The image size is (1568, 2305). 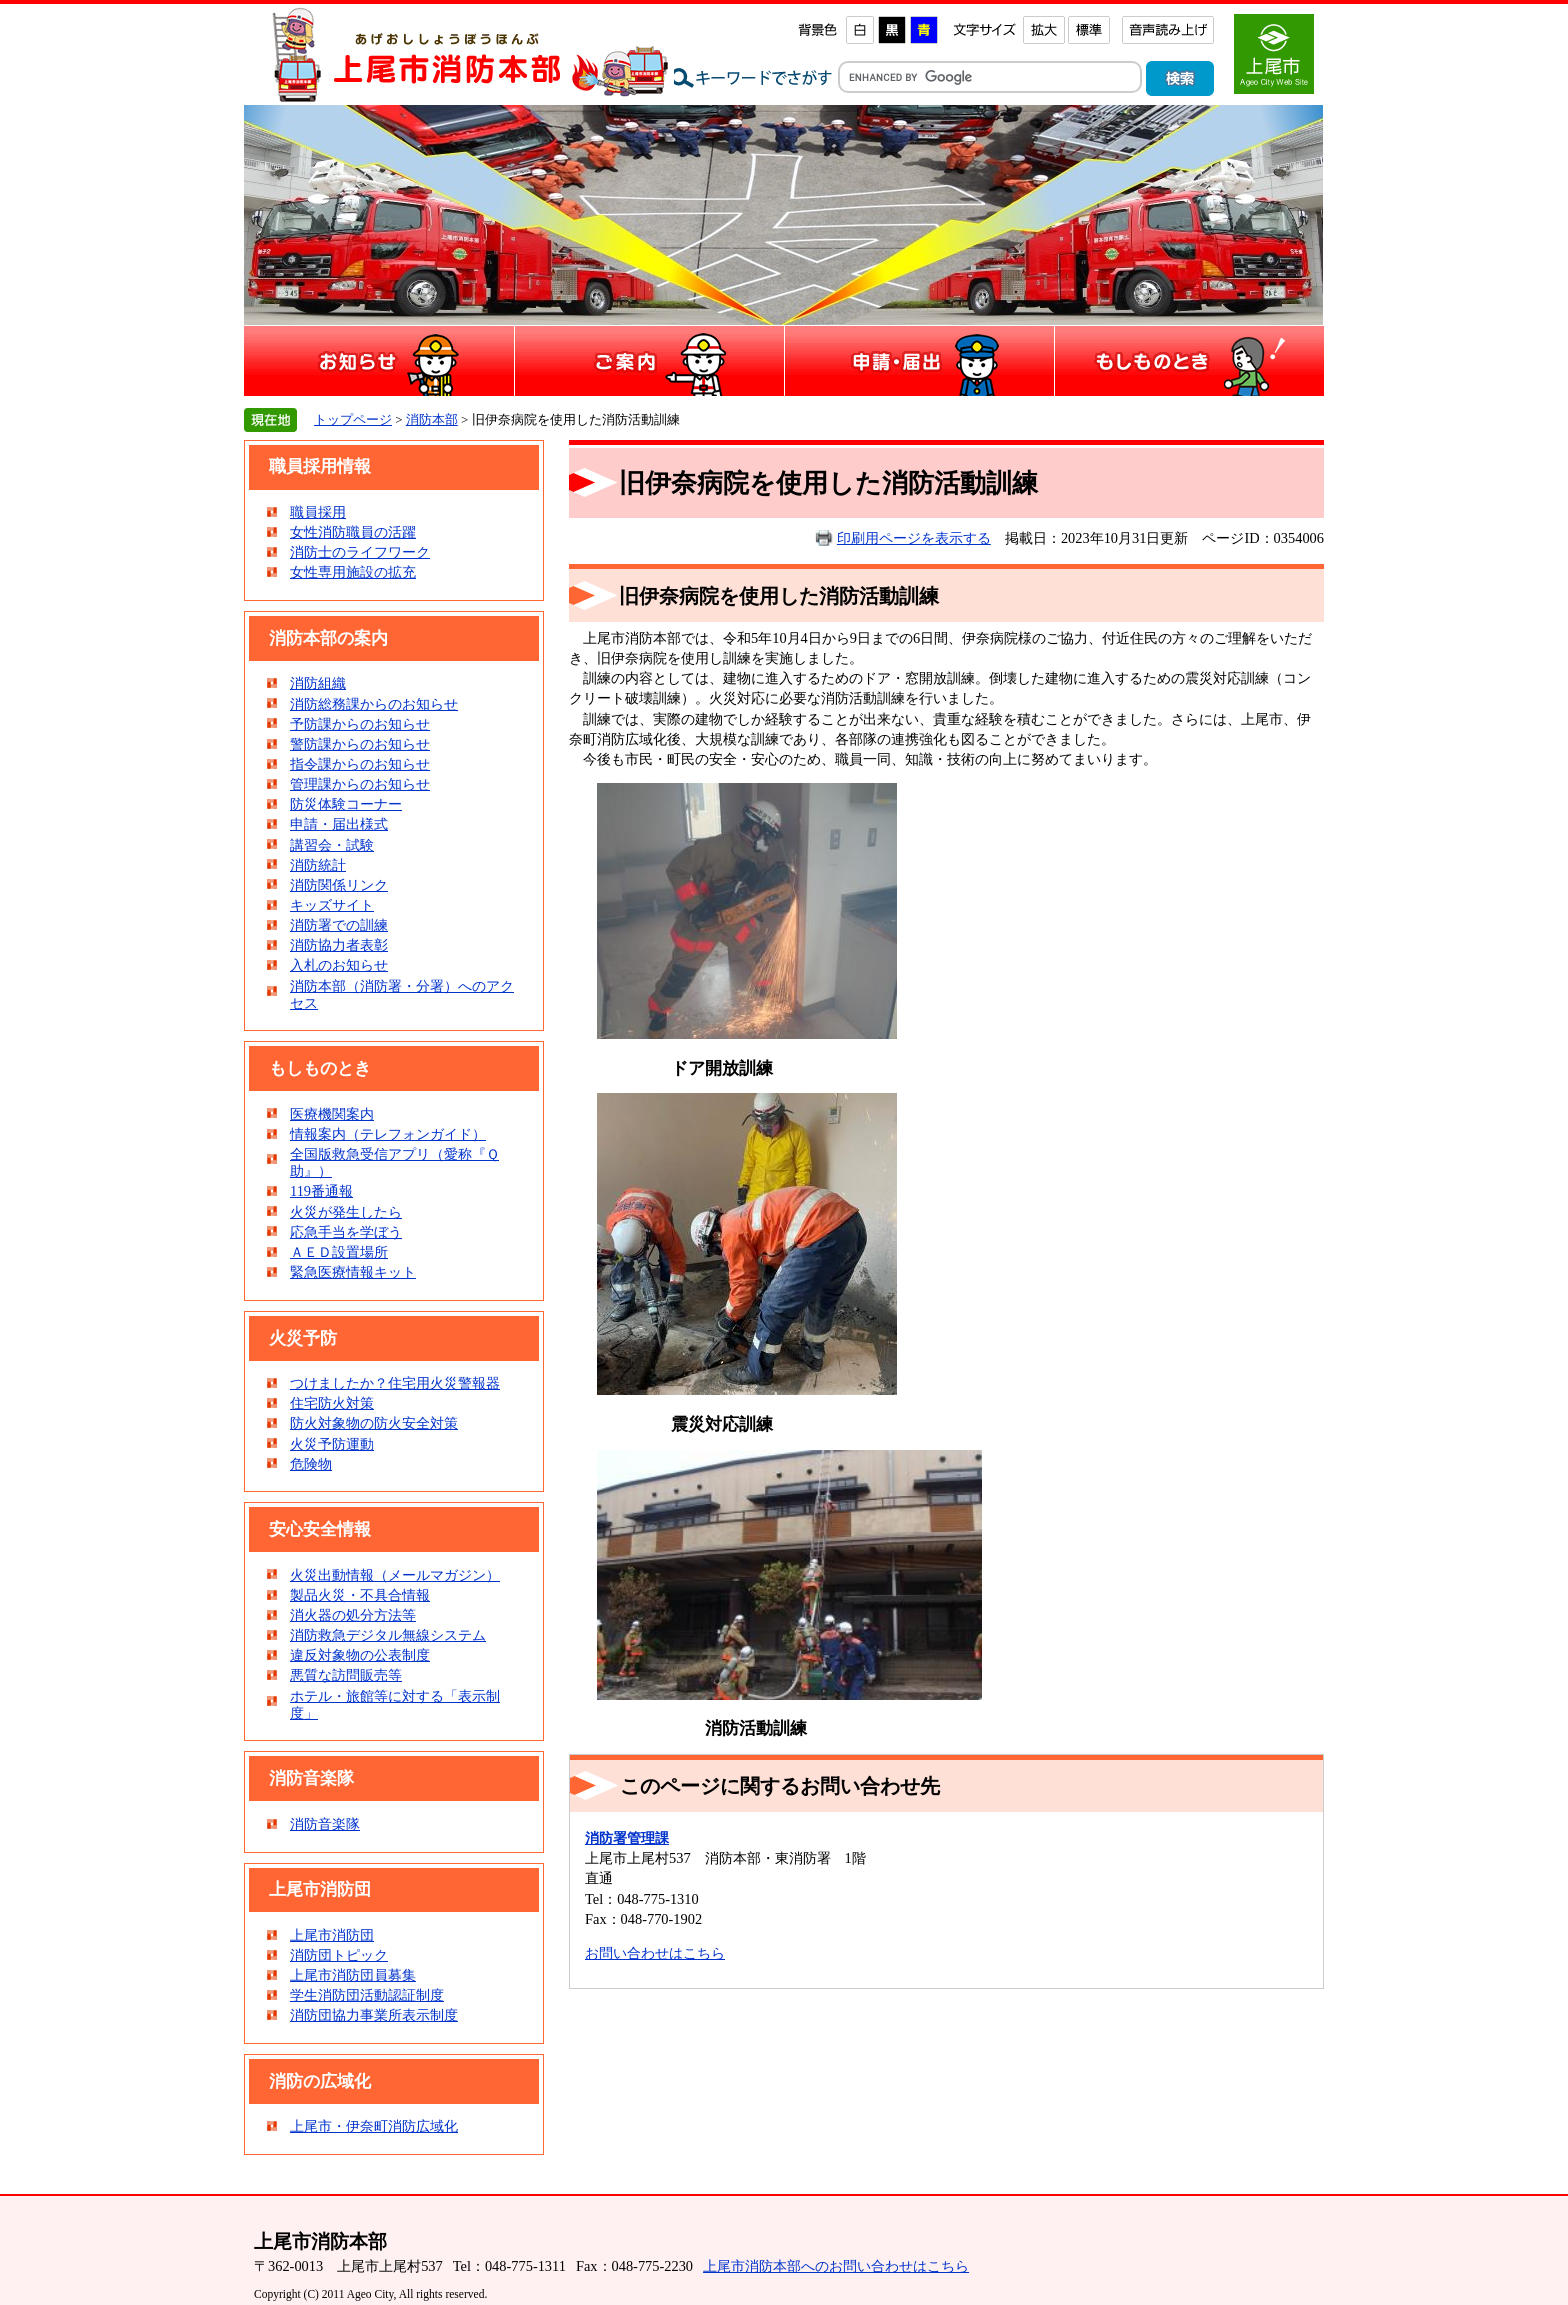 What do you see at coordinates (339, 885) in the screenshot?
I see `消防関係リンク` at bounding box center [339, 885].